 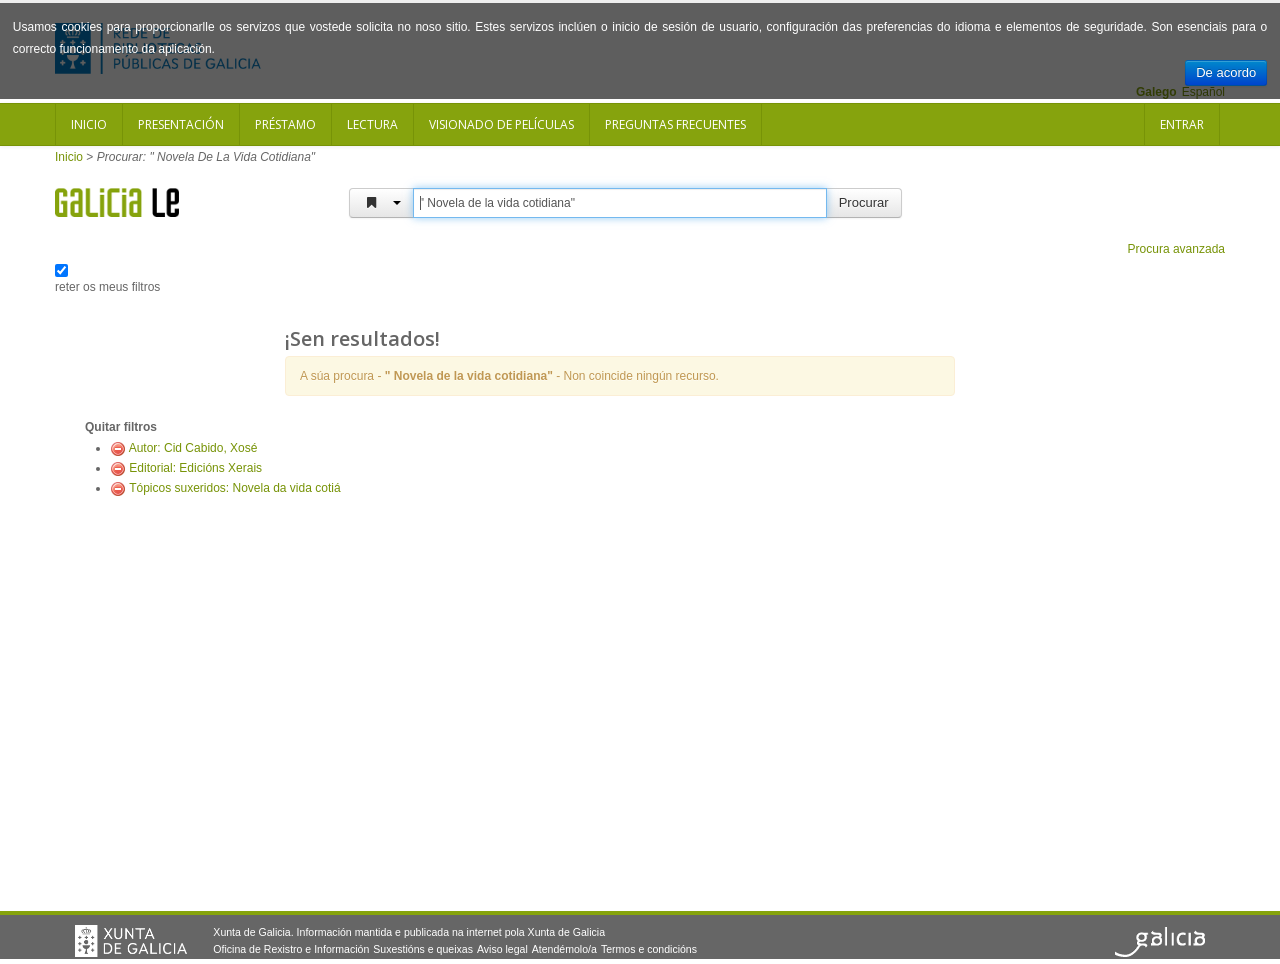 What do you see at coordinates (291, 949) in the screenshot?
I see `Oficina de Rexistro e Información` at bounding box center [291, 949].